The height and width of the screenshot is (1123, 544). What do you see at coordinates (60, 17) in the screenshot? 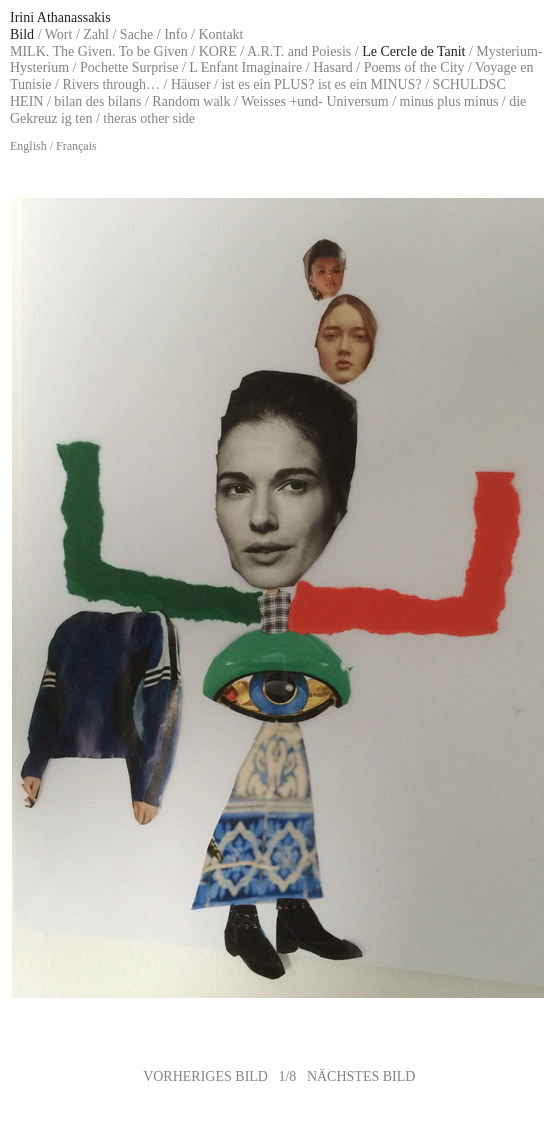
I see `Irini Athanassakis` at bounding box center [60, 17].